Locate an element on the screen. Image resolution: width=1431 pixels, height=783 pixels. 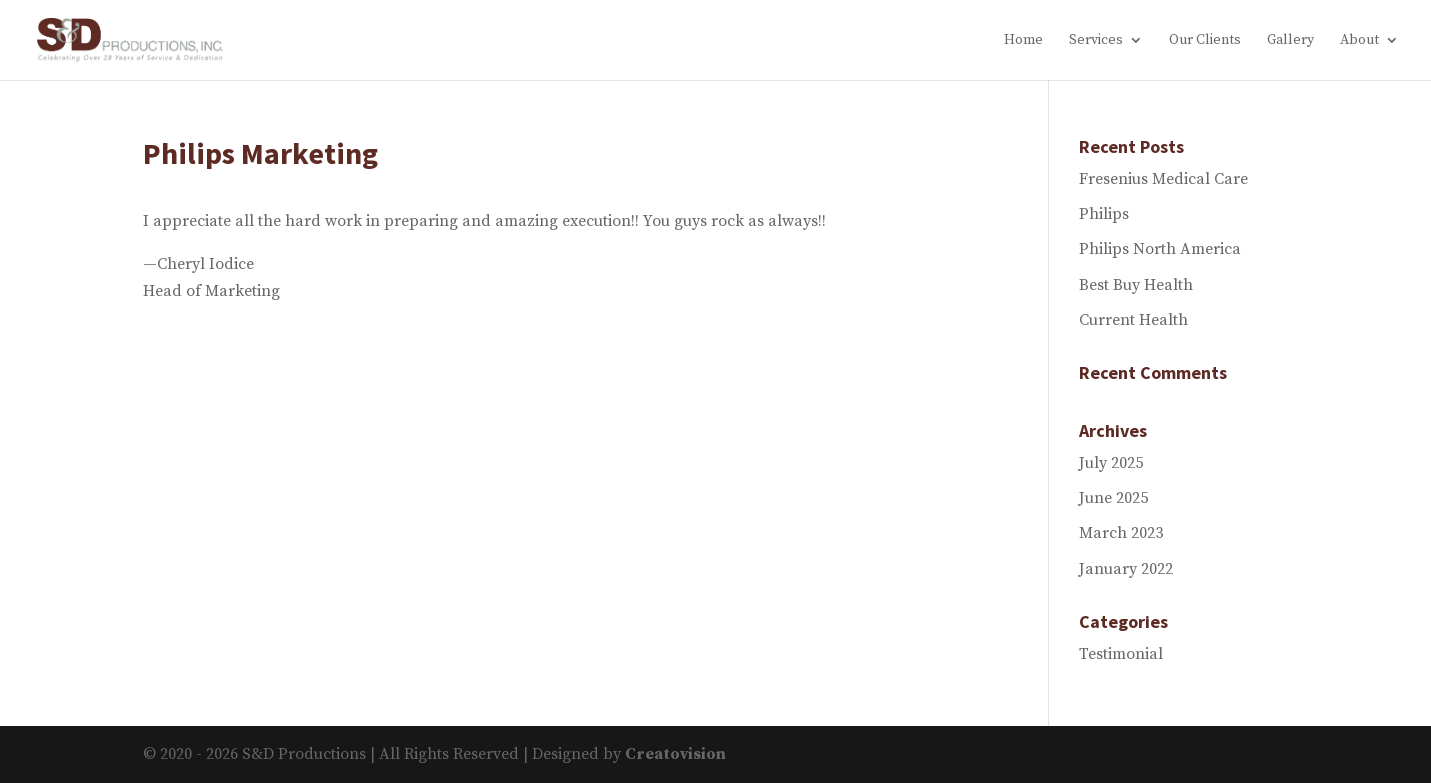
Creatovision is located at coordinates (675, 754).